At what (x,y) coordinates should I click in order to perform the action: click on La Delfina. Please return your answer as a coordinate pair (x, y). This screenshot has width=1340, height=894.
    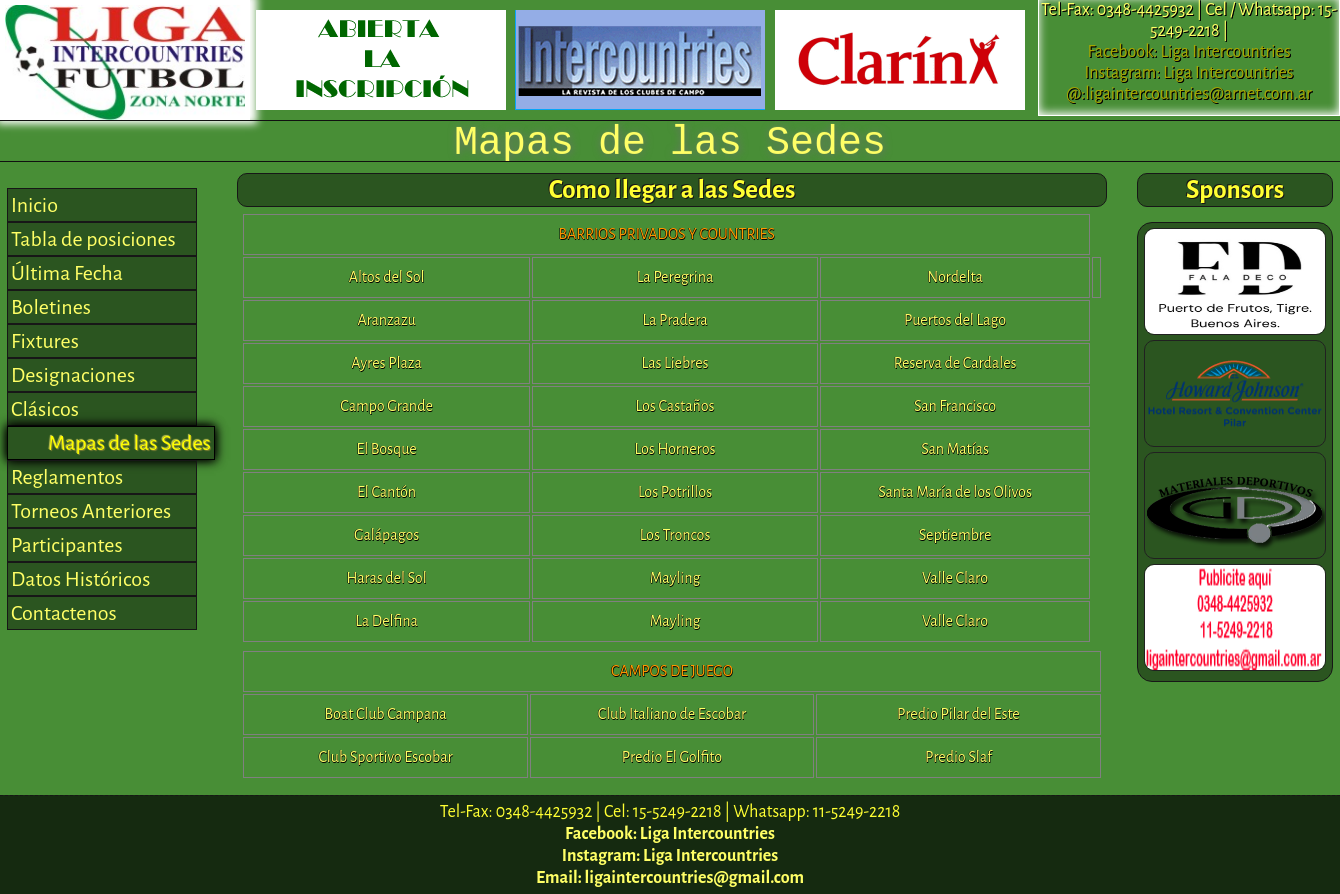
    Looking at the image, I should click on (386, 621).